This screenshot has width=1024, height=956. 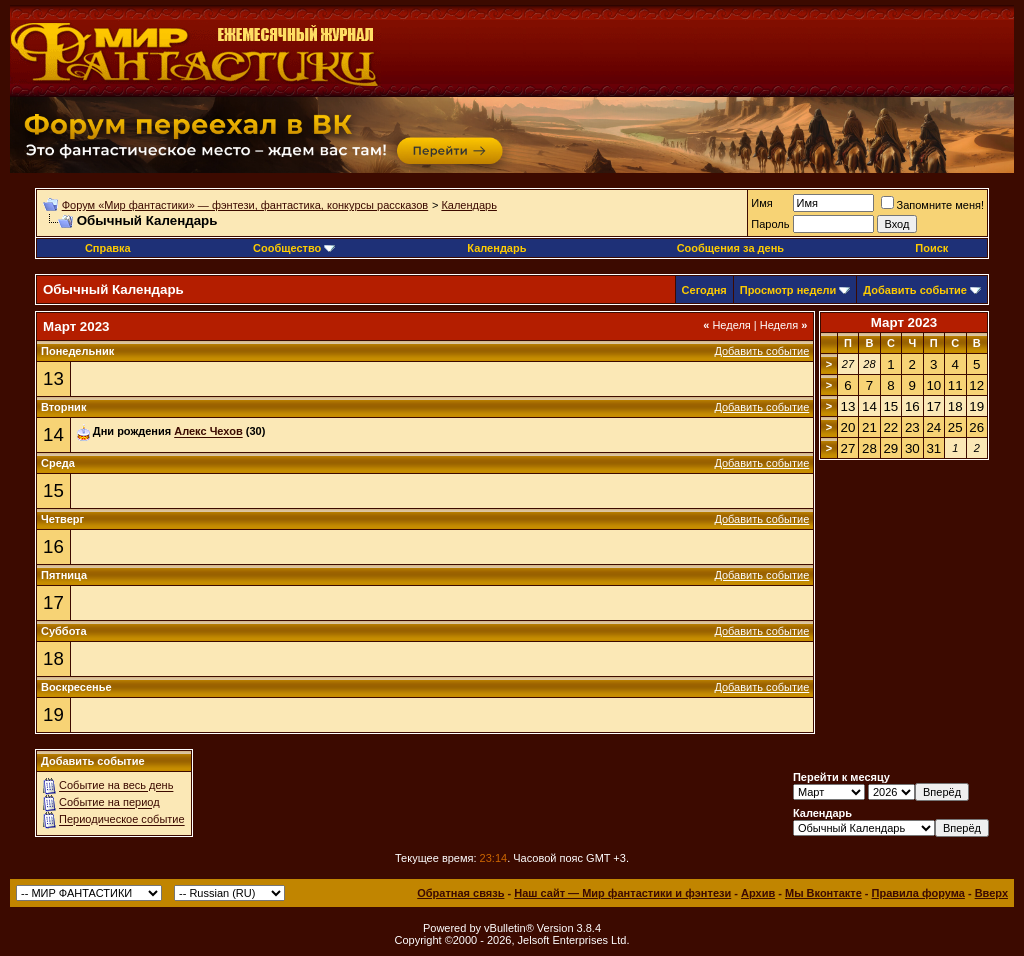 What do you see at coordinates (108, 248) in the screenshot?
I see `Справка` at bounding box center [108, 248].